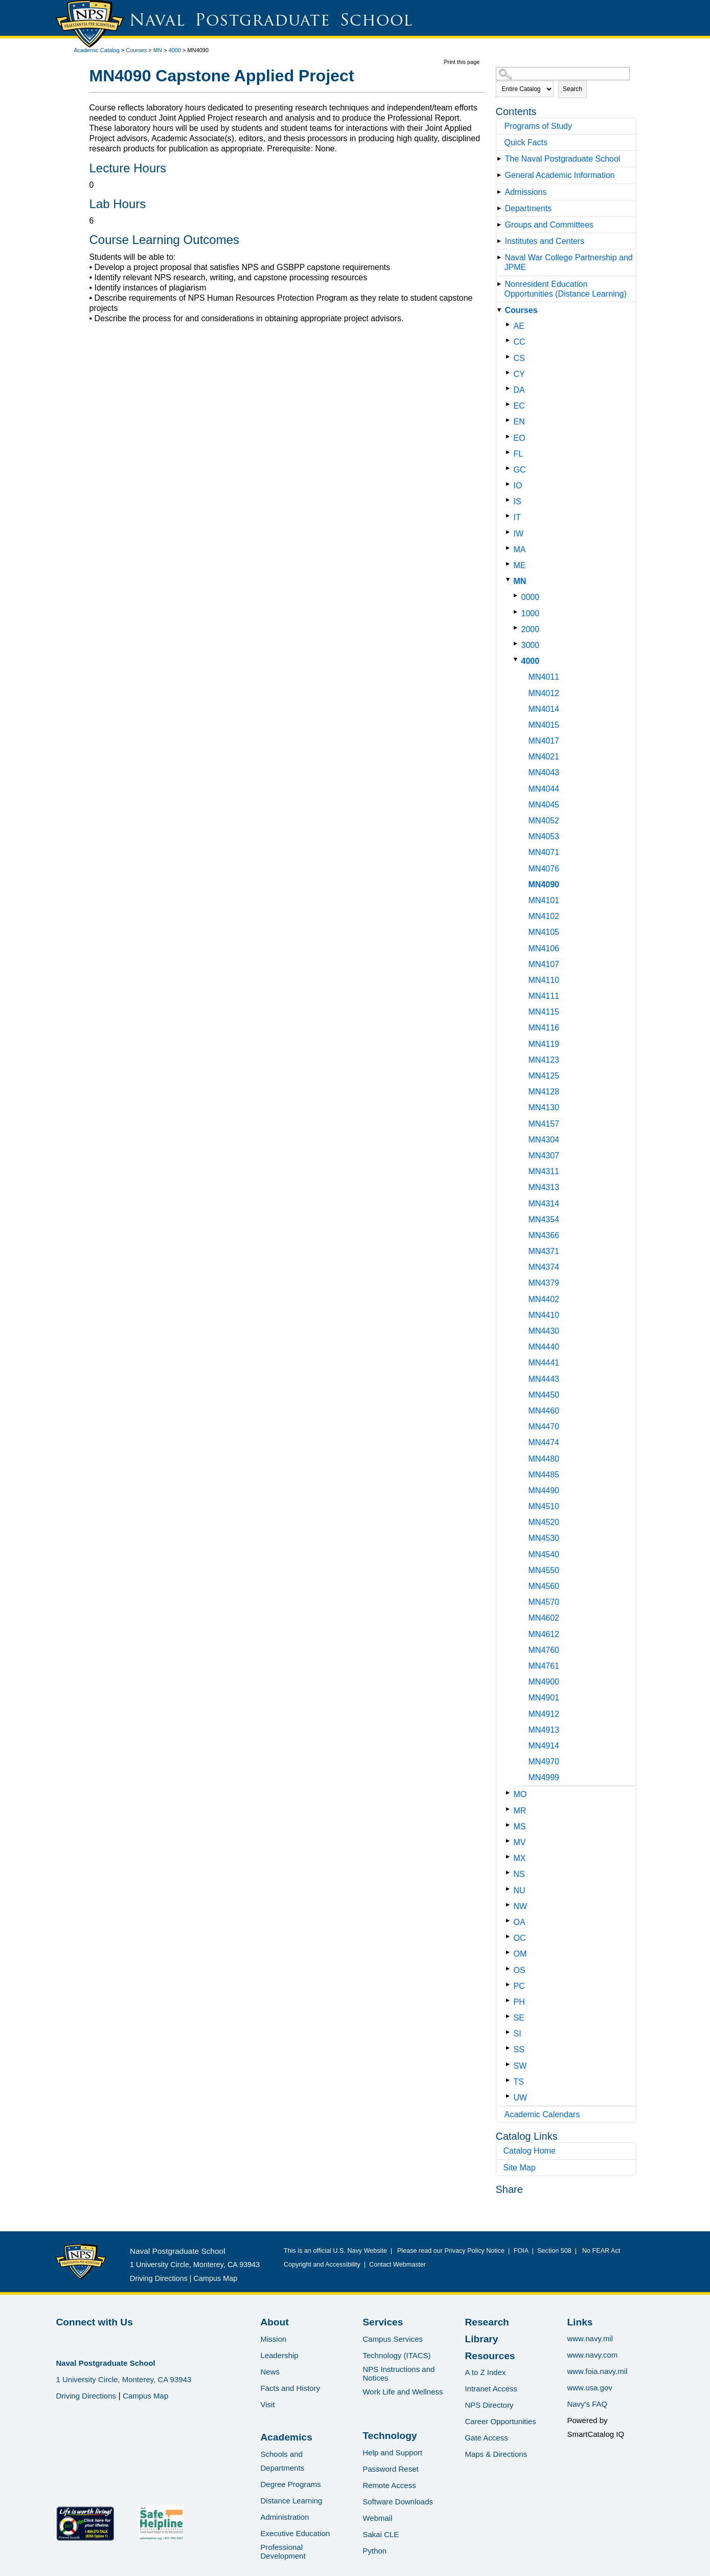 This screenshot has width=710, height=2576. What do you see at coordinates (97, 50) in the screenshot?
I see `Academic Catalog` at bounding box center [97, 50].